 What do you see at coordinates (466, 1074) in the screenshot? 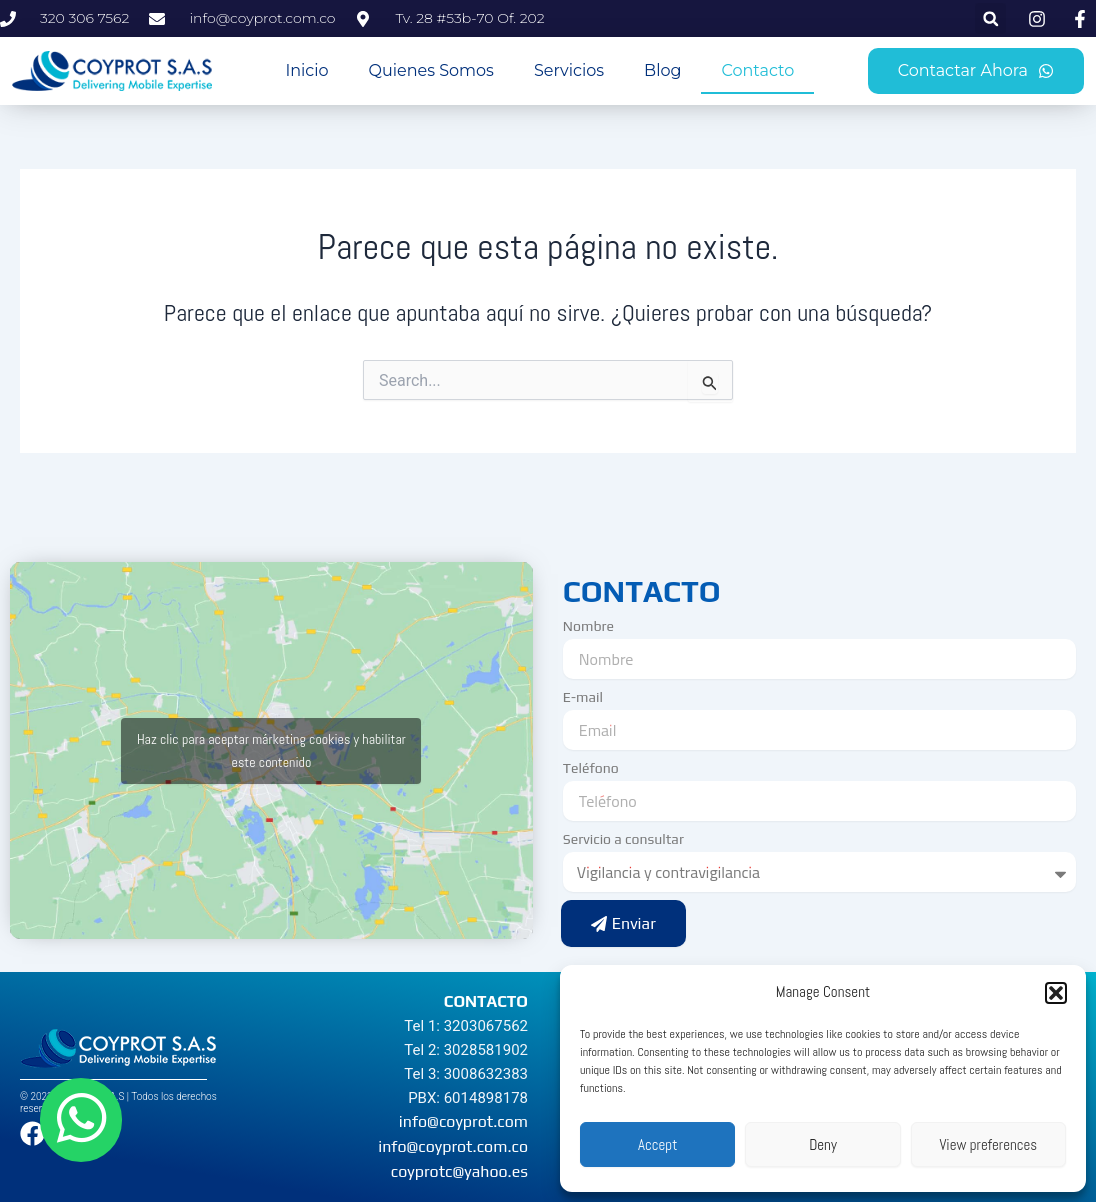
I see `Tel 3: 3008632383` at bounding box center [466, 1074].